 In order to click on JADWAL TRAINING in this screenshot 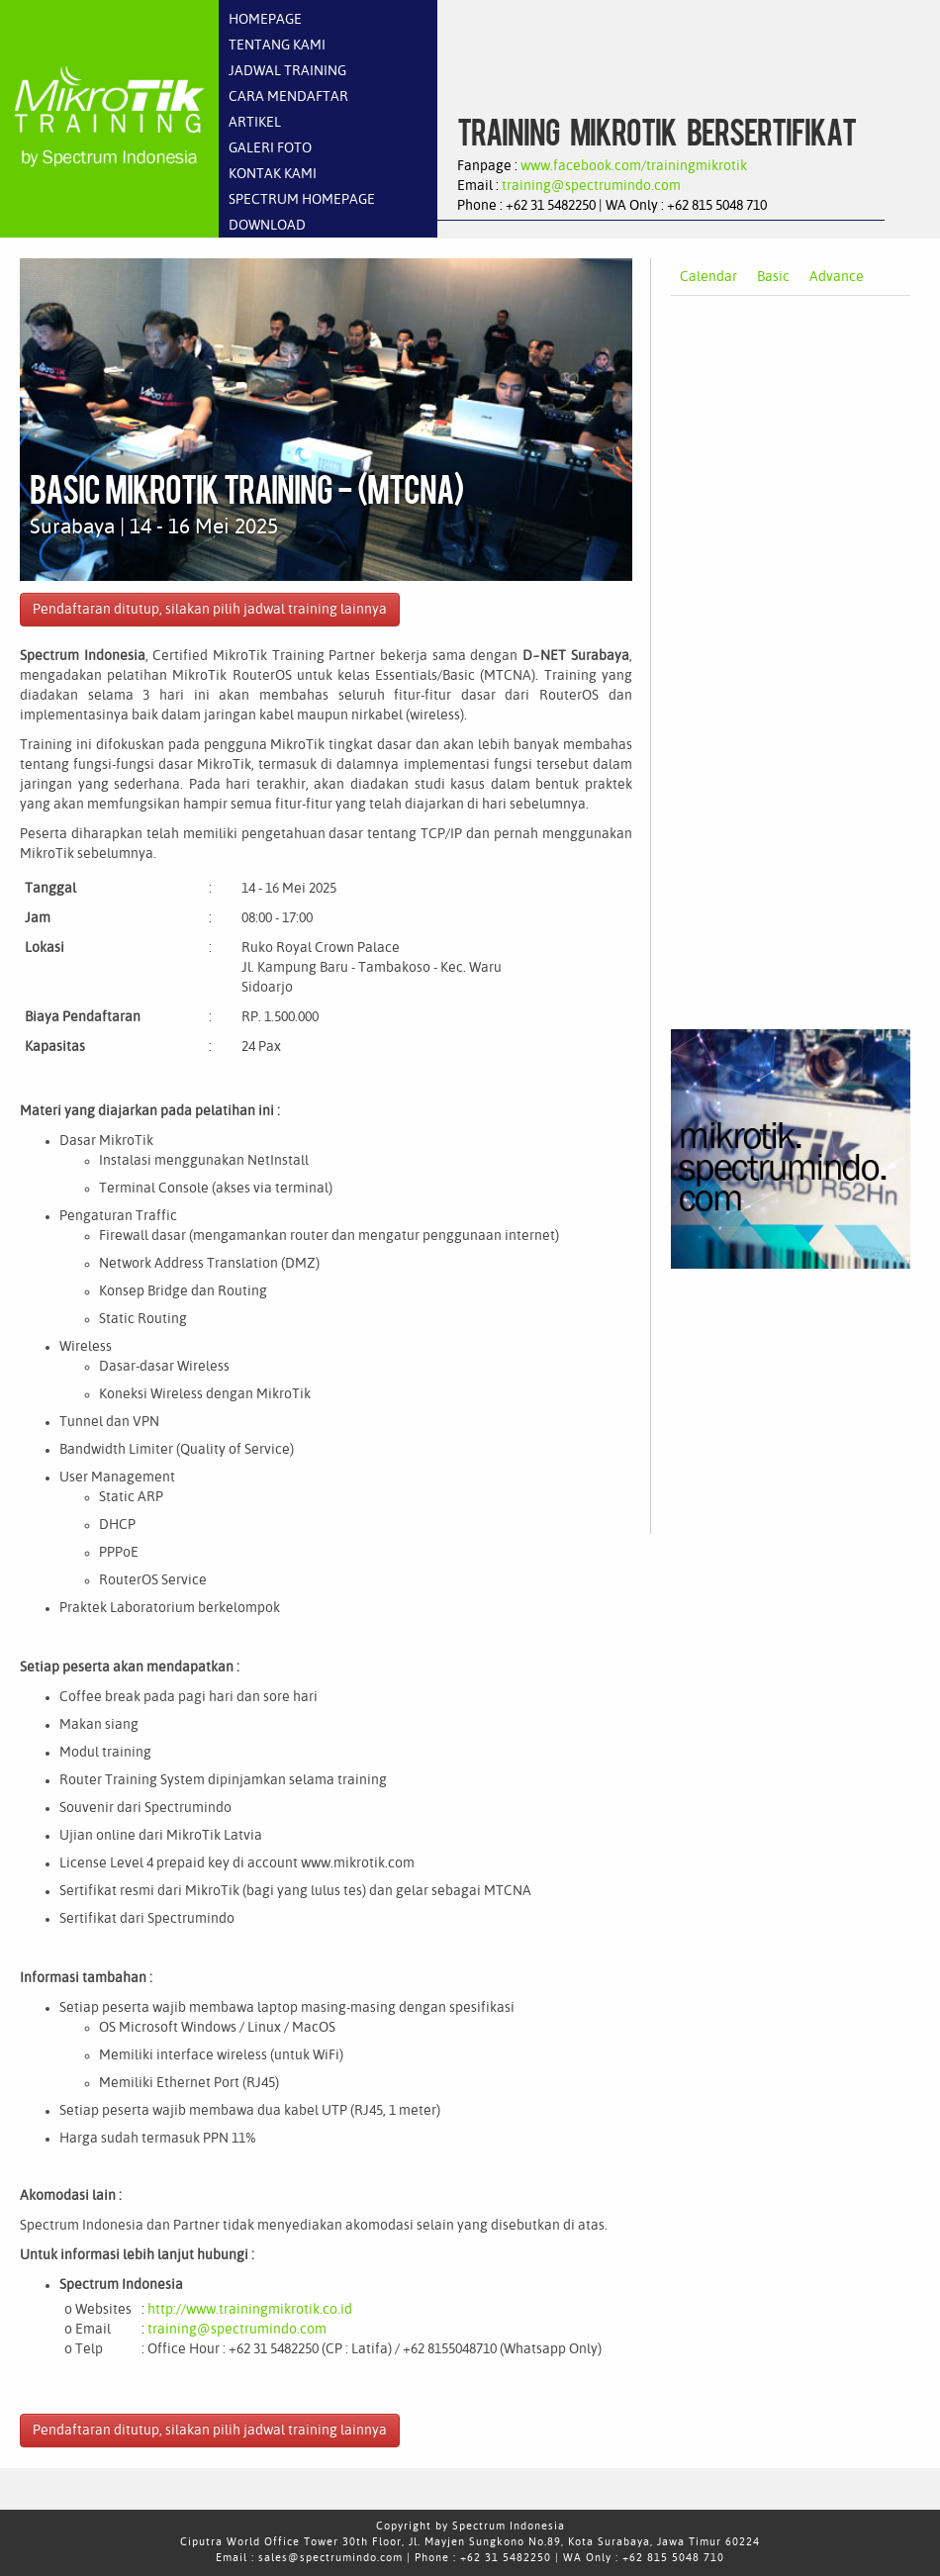, I will do `click(287, 71)`.